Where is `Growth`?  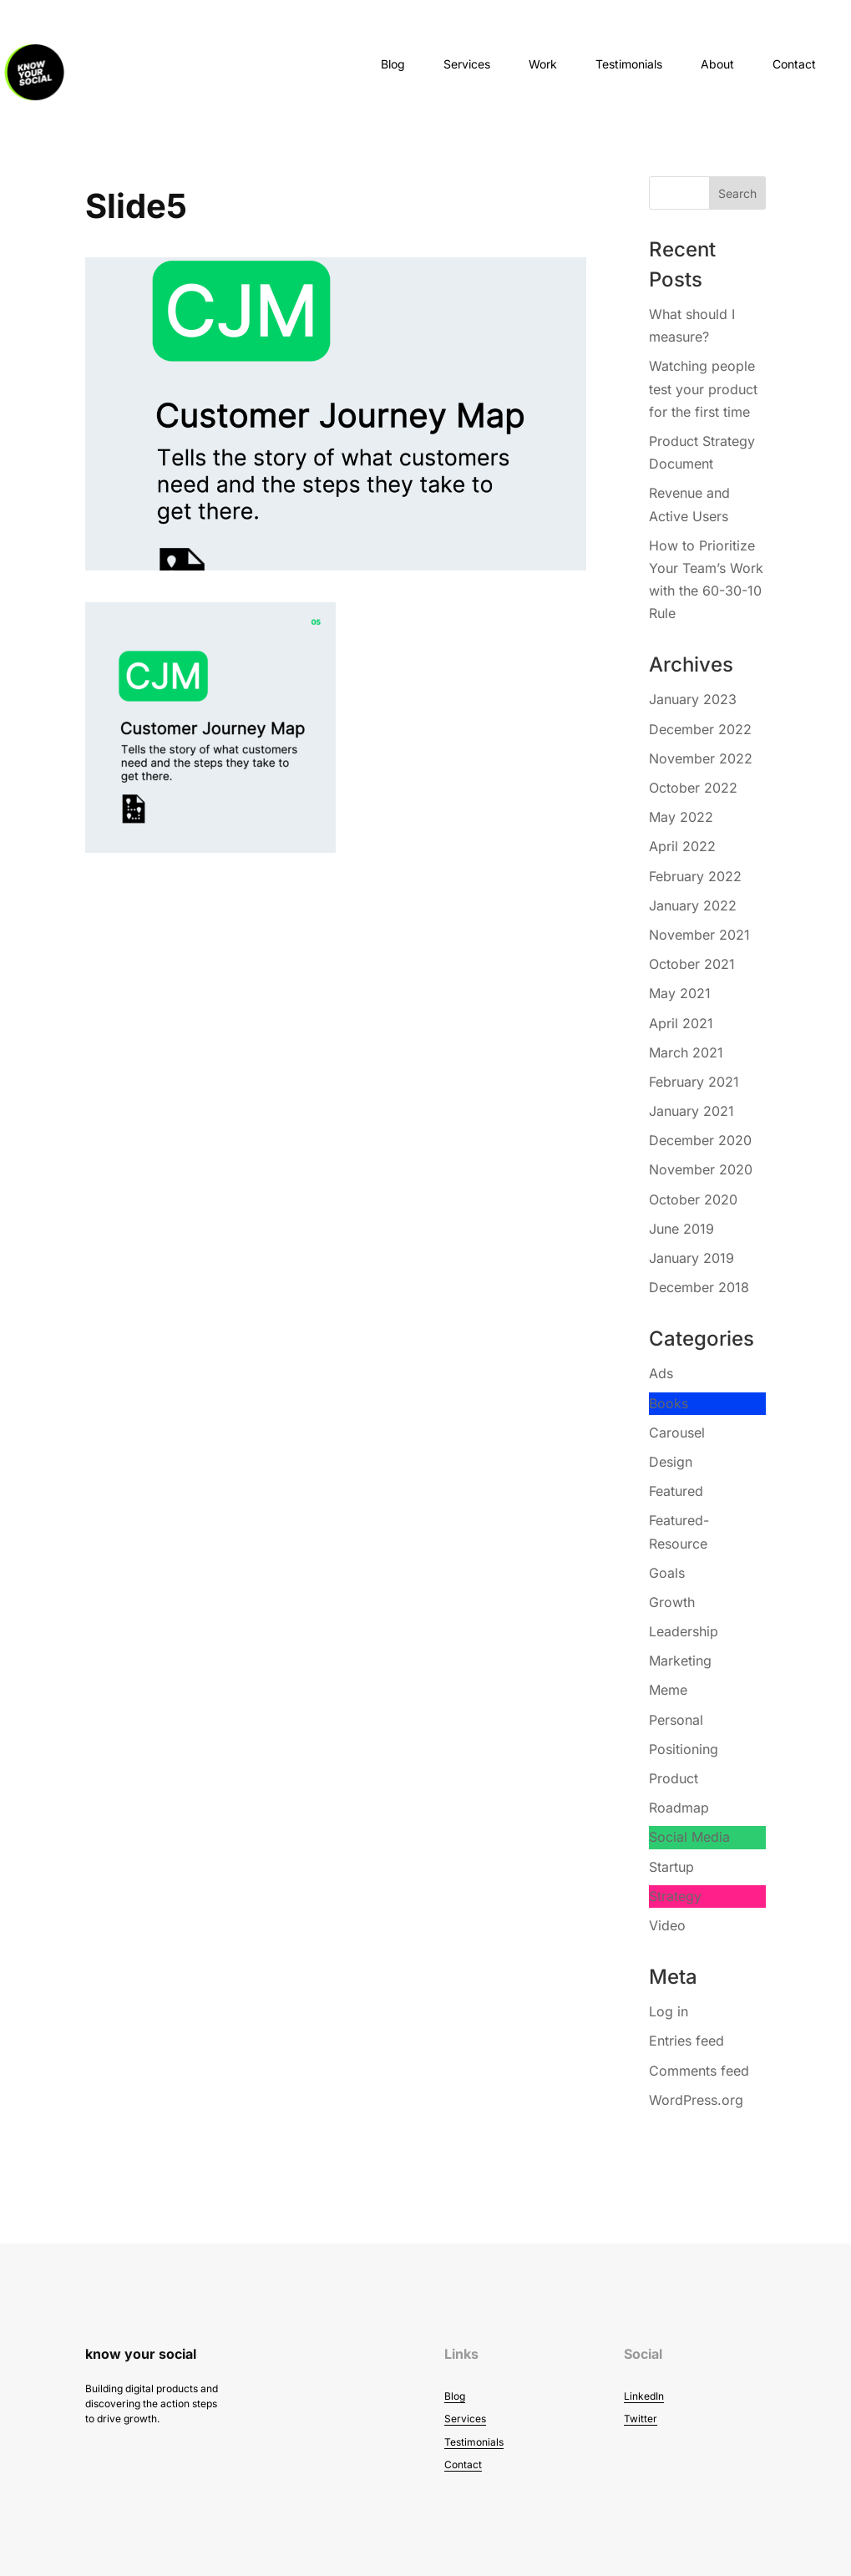
Growth is located at coordinates (672, 1602).